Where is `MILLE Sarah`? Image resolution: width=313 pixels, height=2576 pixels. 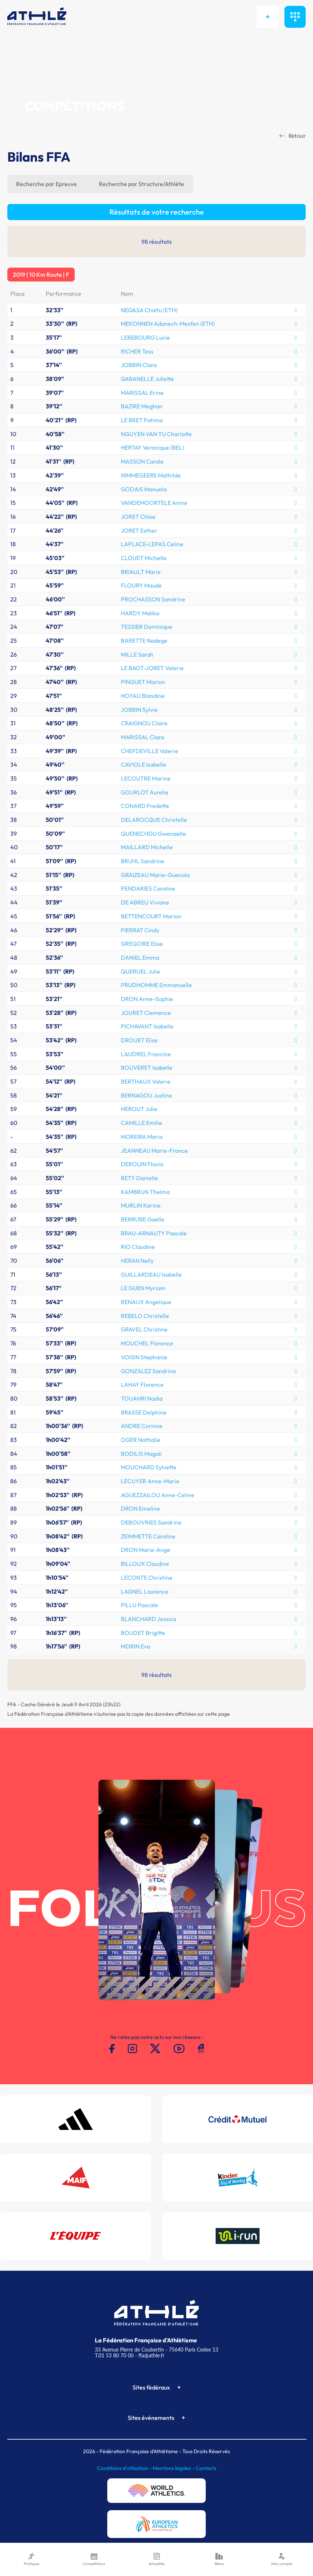
MILLE Sarah is located at coordinates (137, 654).